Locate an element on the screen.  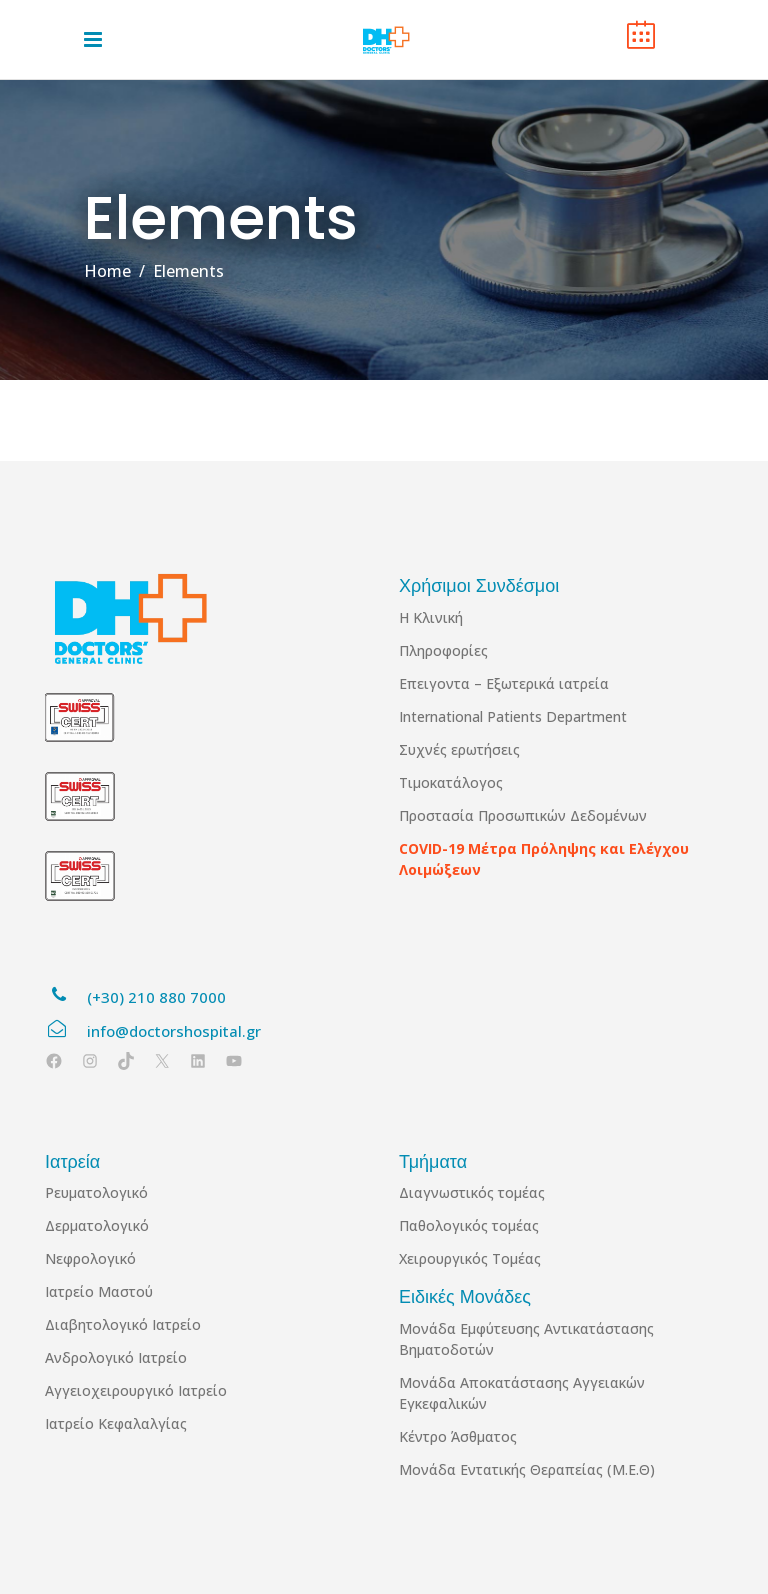
Πληροφορίες is located at coordinates (443, 650).